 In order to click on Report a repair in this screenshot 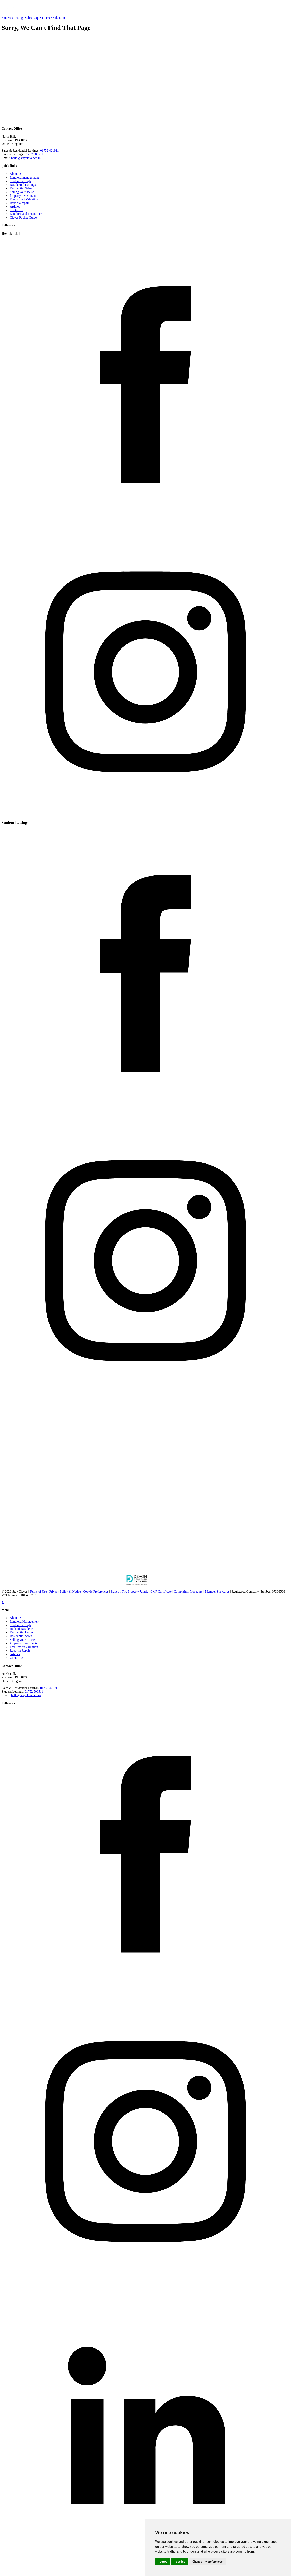, I will do `click(19, 203)`.